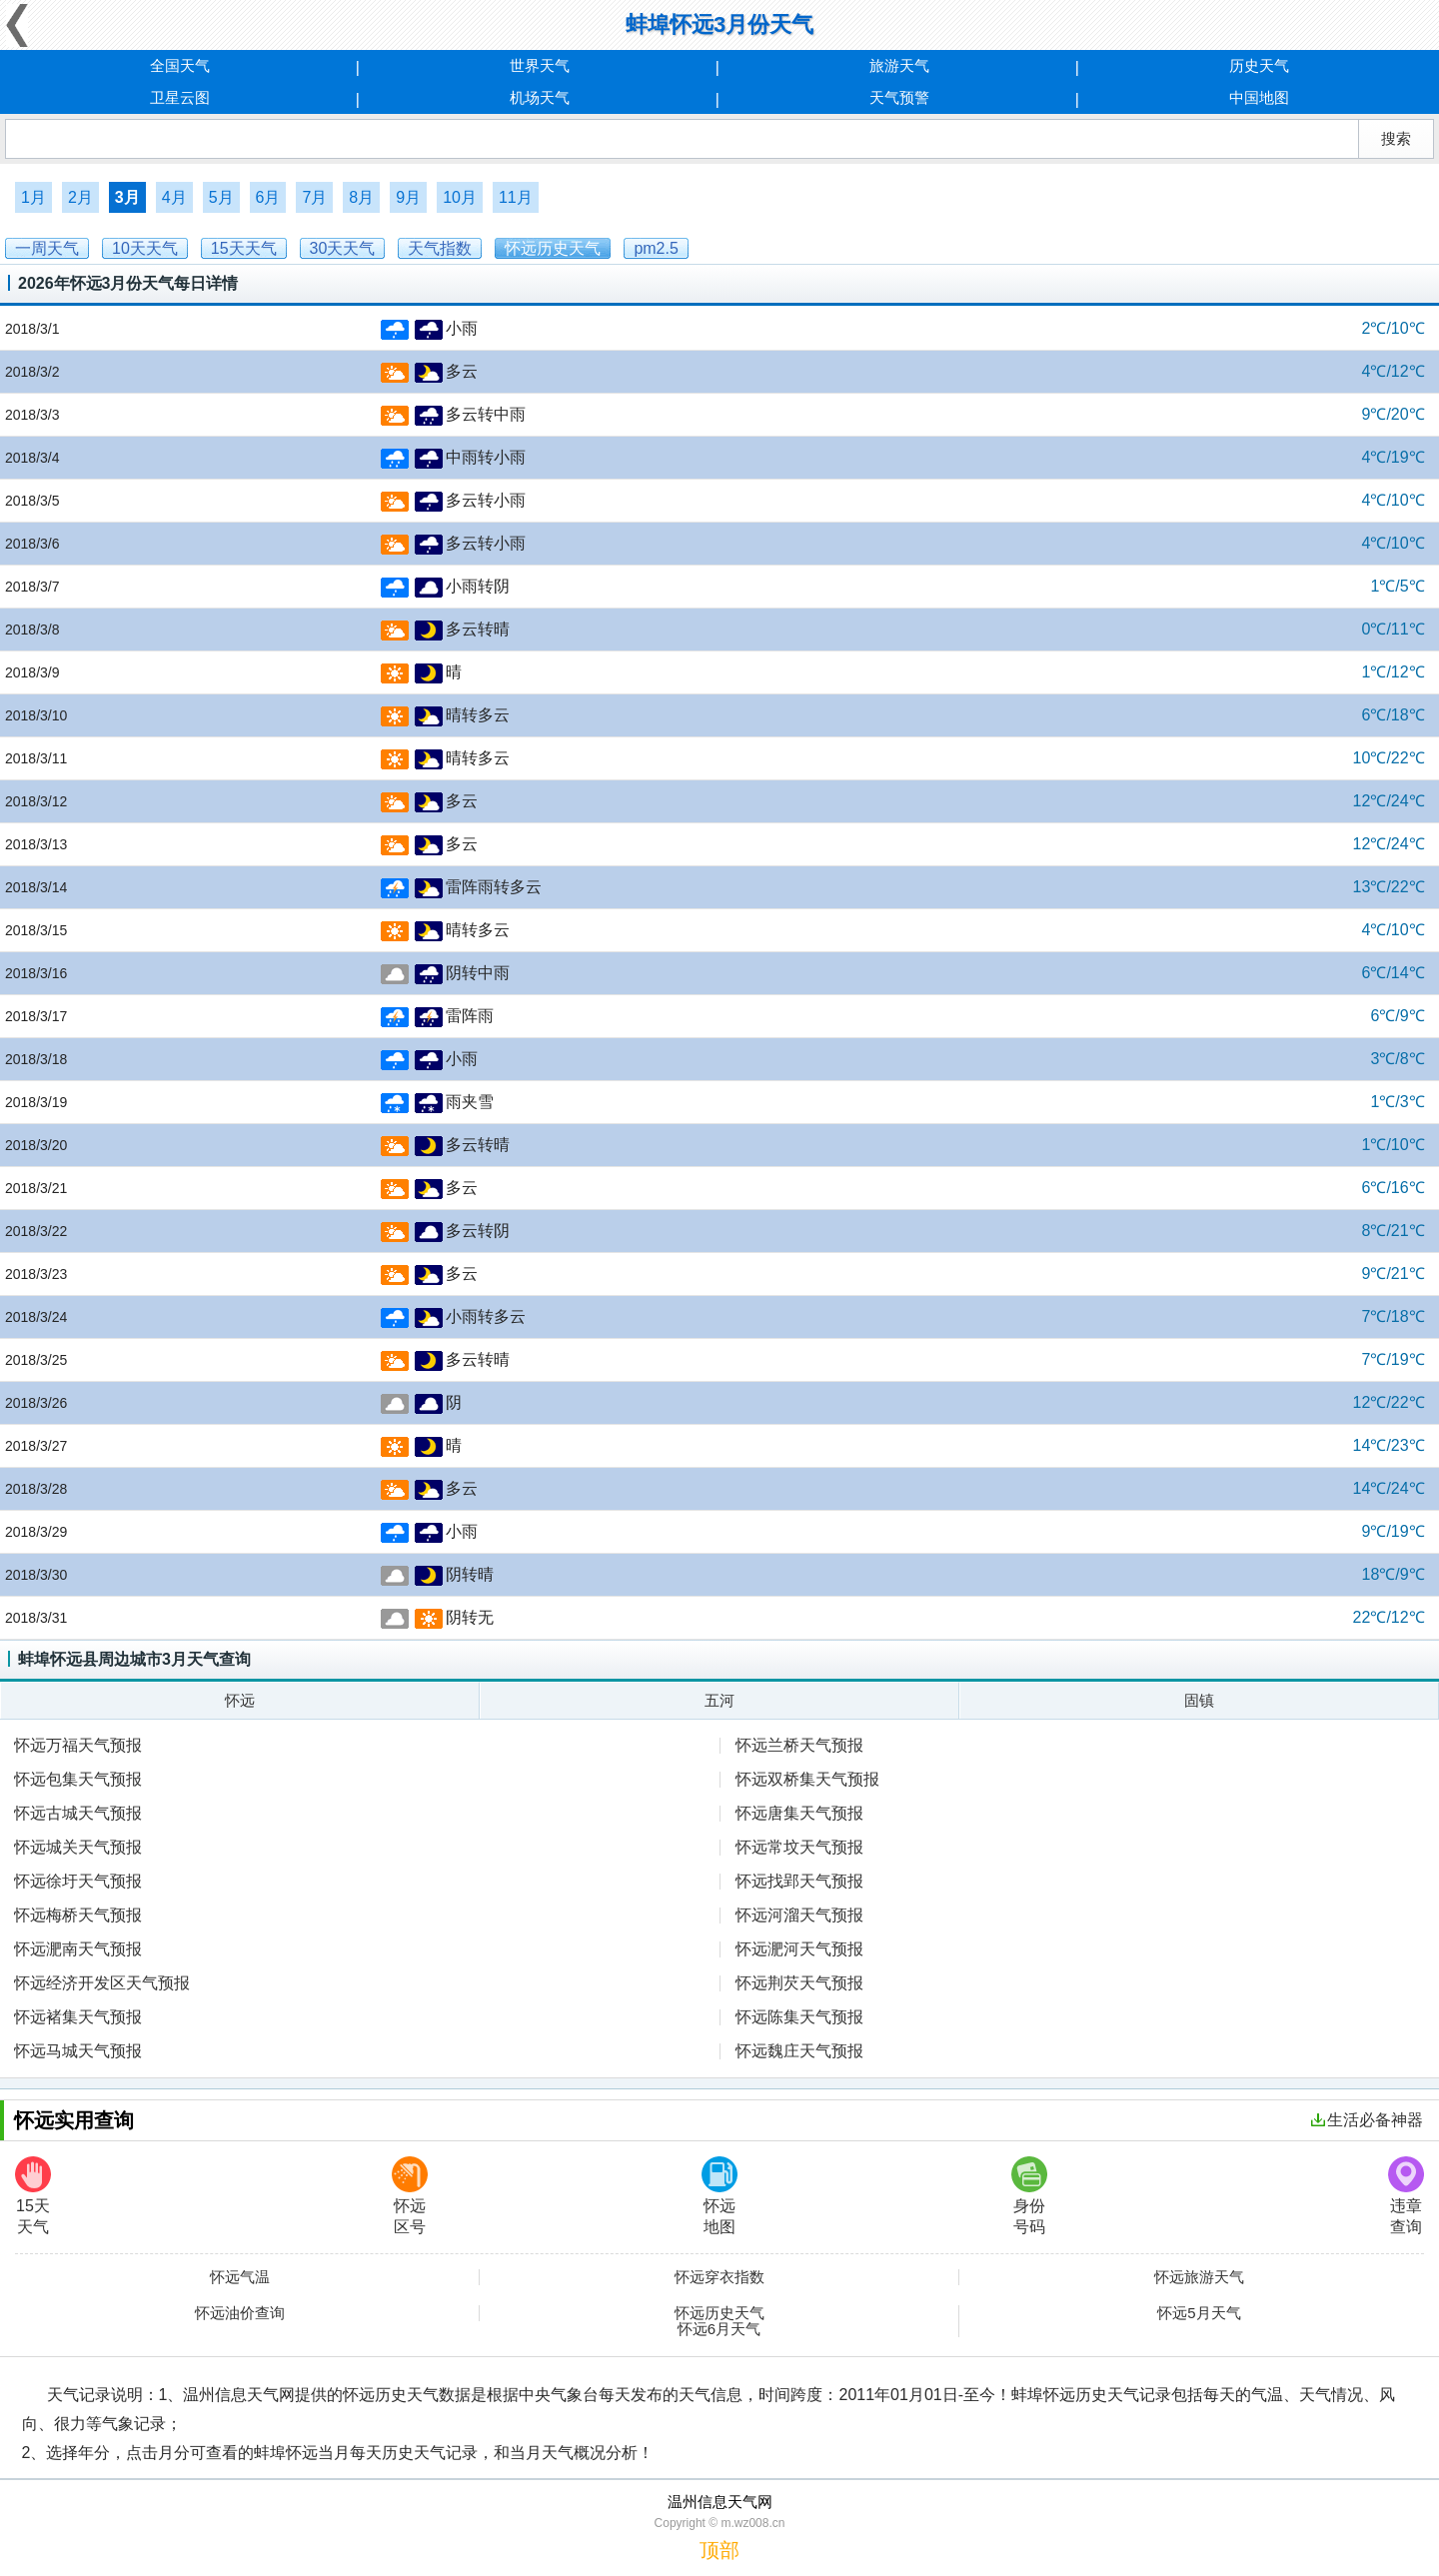 This screenshot has height=2576, width=1439. I want to click on 五河, so click(719, 1700).